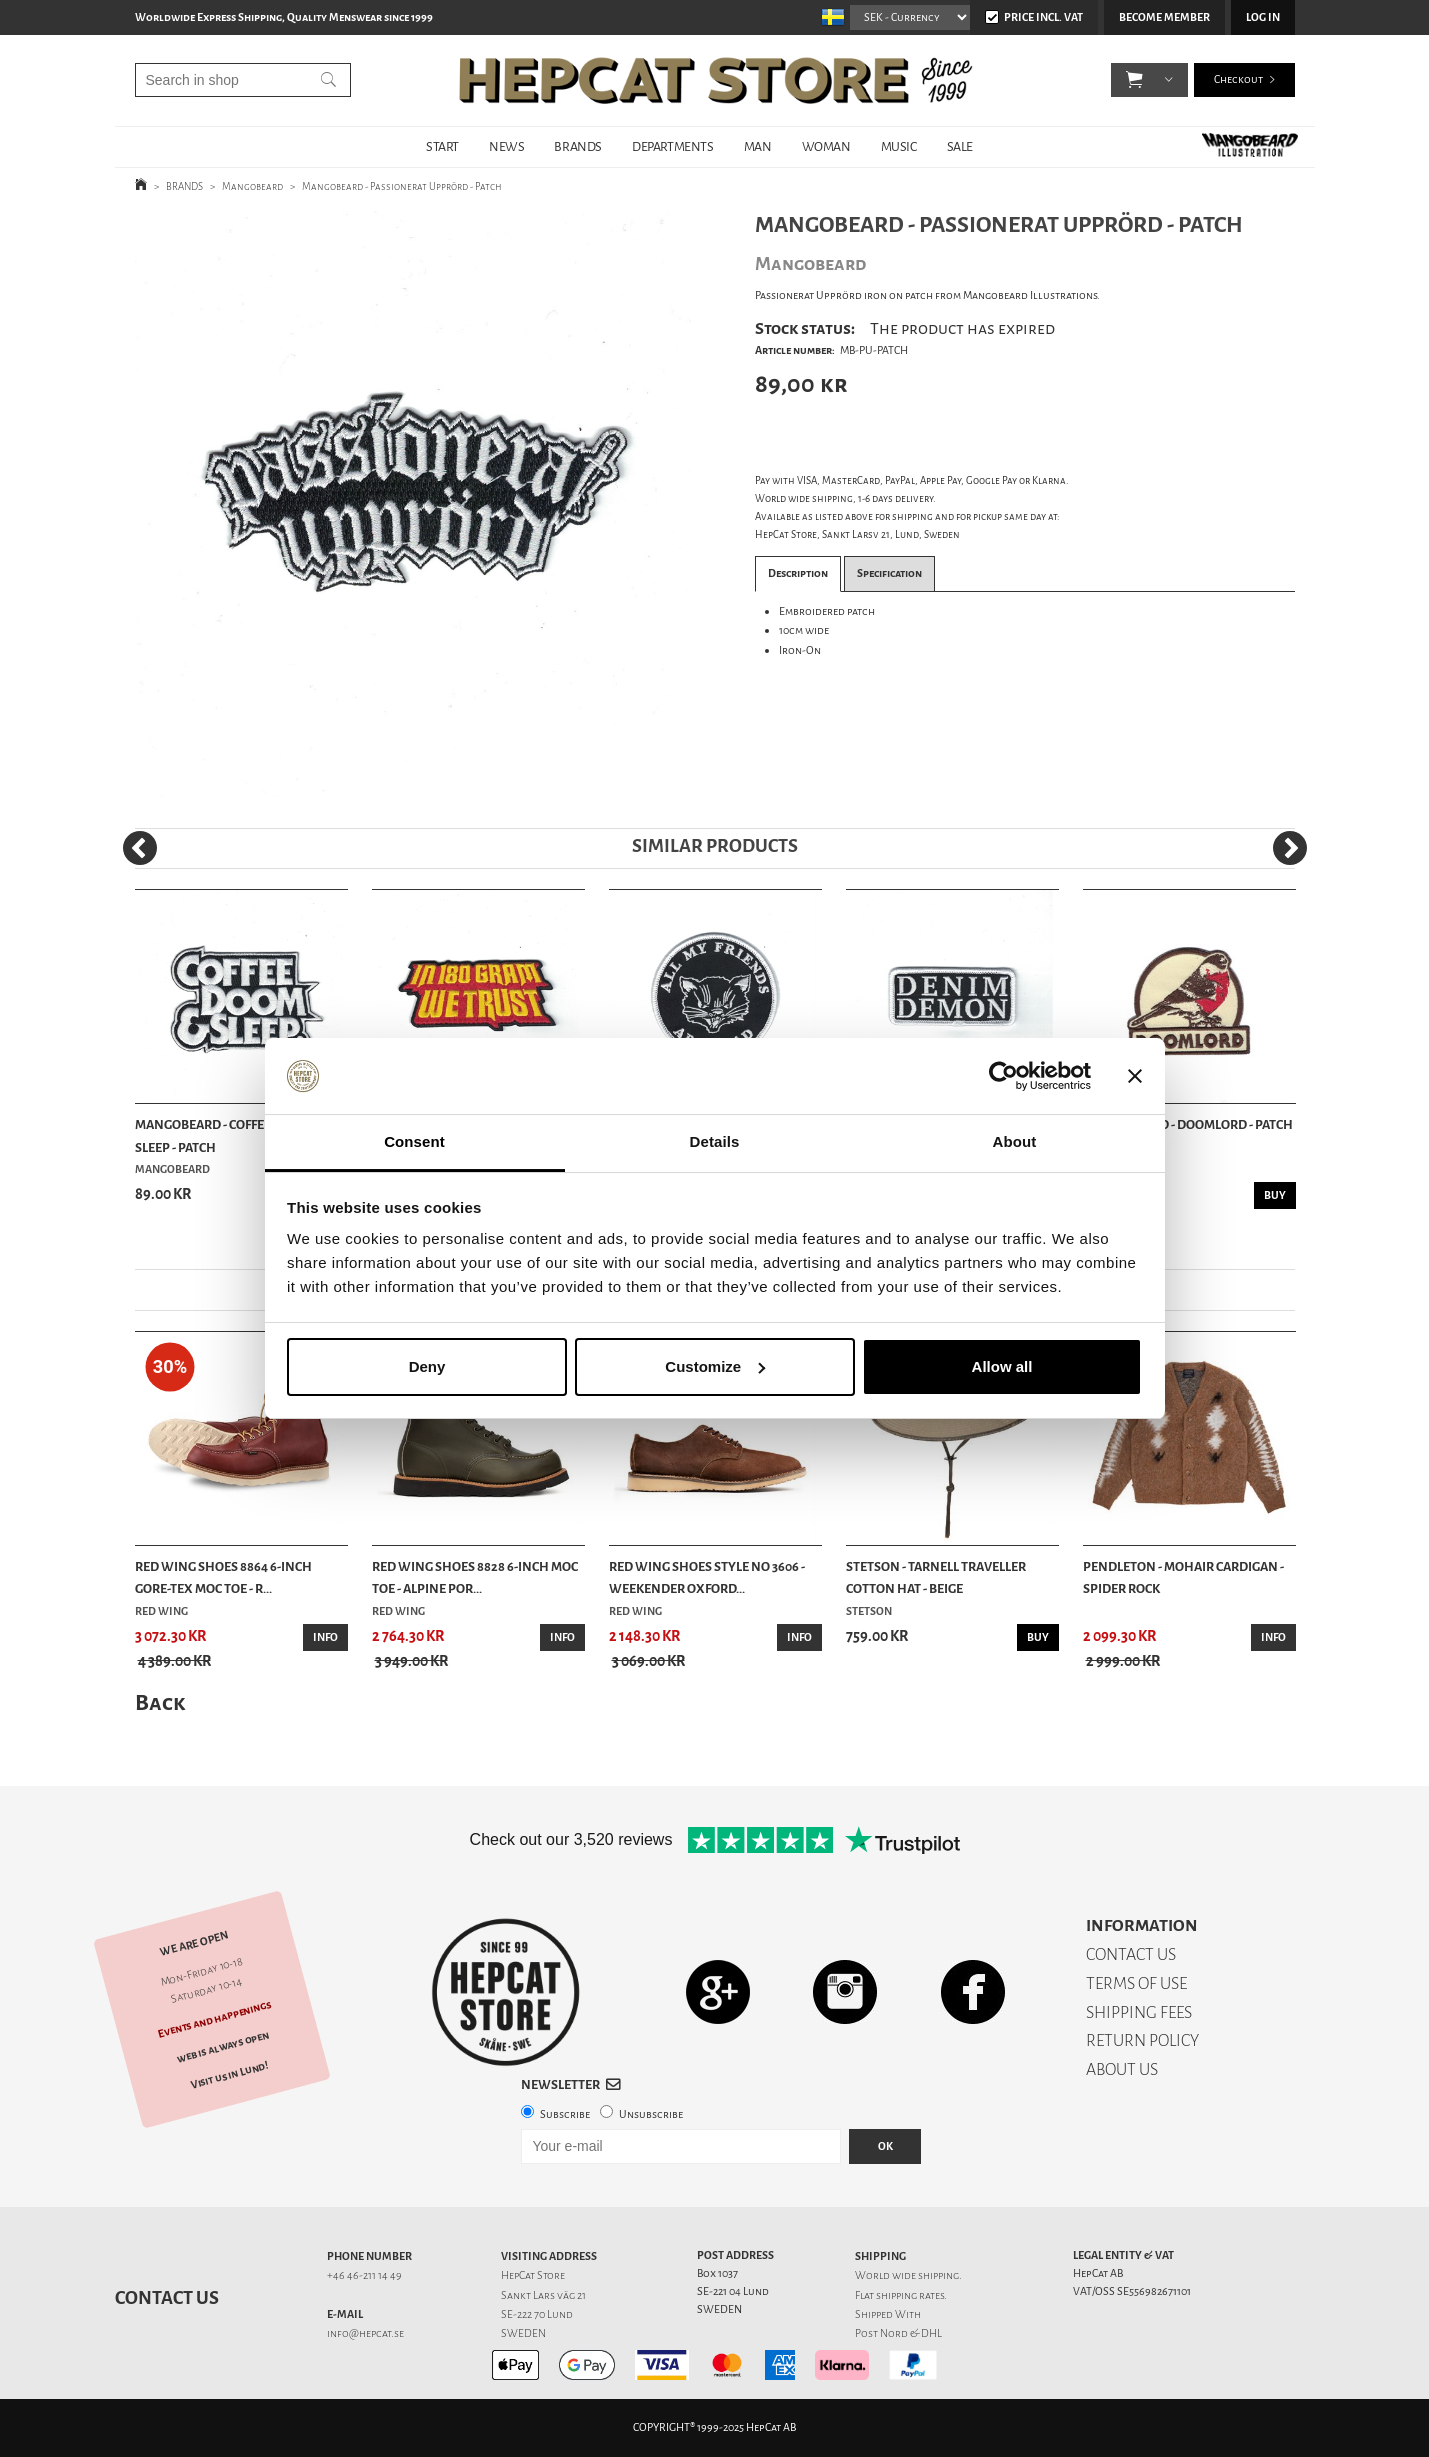 The width and height of the screenshot is (1429, 2457). What do you see at coordinates (715, 1141) in the screenshot?
I see `Details [tab]` at bounding box center [715, 1141].